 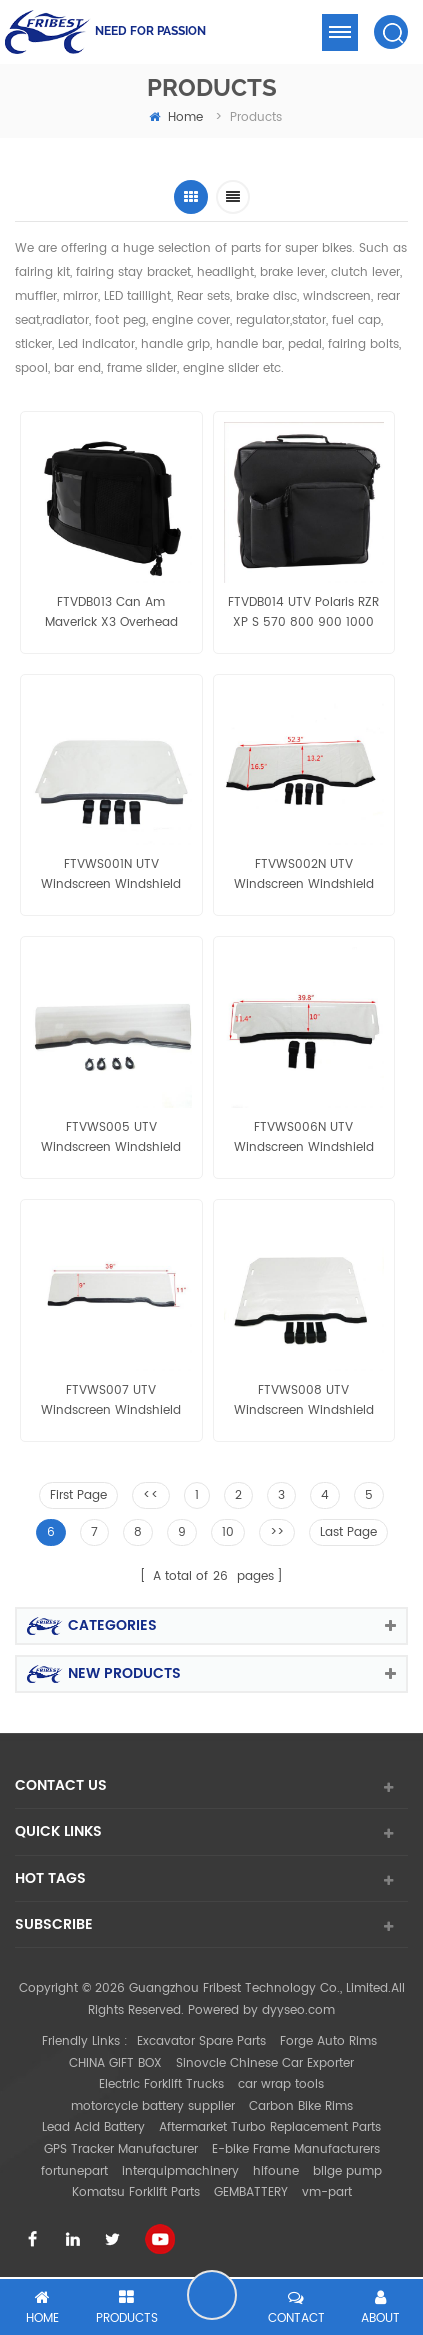 I want to click on fortunepart, so click(x=74, y=2171).